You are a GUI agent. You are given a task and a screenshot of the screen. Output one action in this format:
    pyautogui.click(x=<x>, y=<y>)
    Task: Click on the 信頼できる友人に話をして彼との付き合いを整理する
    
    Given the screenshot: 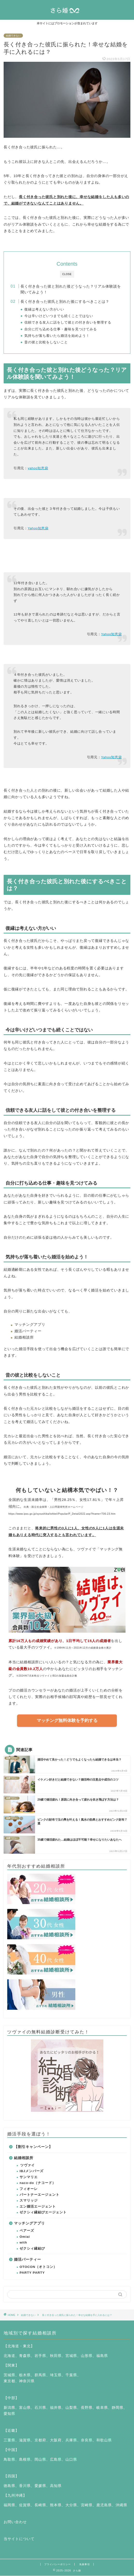 What is the action you would take?
    pyautogui.click(x=67, y=322)
    